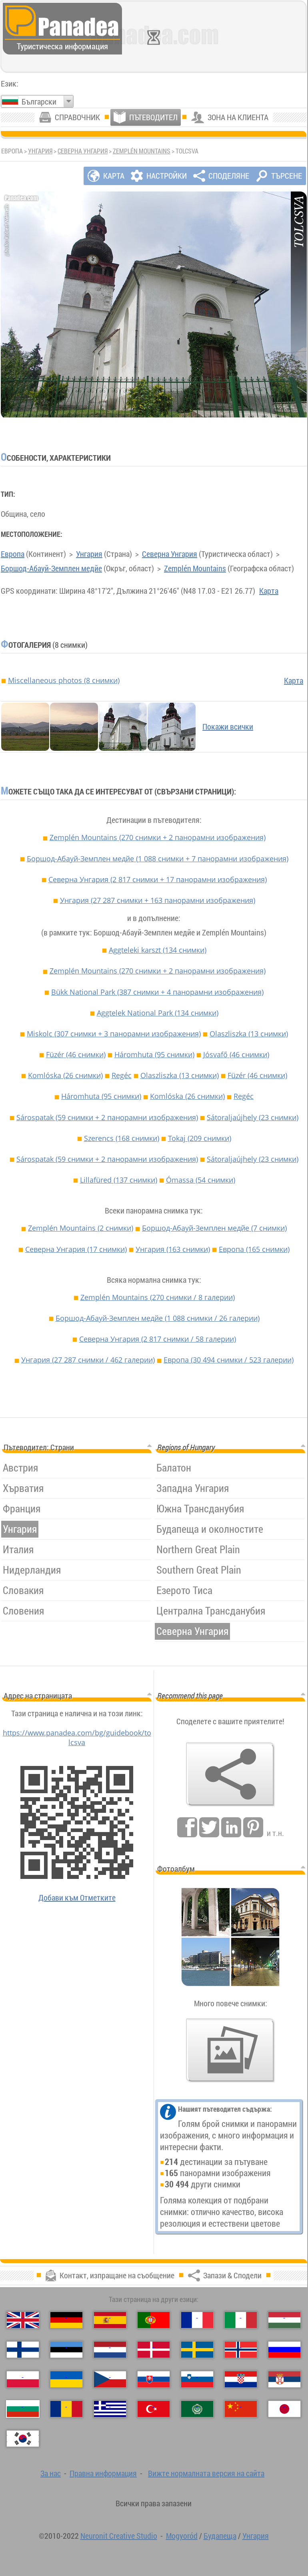 The height and width of the screenshot is (2576, 308). What do you see at coordinates (118, 1180) in the screenshot?
I see `Lillafüred` at bounding box center [118, 1180].